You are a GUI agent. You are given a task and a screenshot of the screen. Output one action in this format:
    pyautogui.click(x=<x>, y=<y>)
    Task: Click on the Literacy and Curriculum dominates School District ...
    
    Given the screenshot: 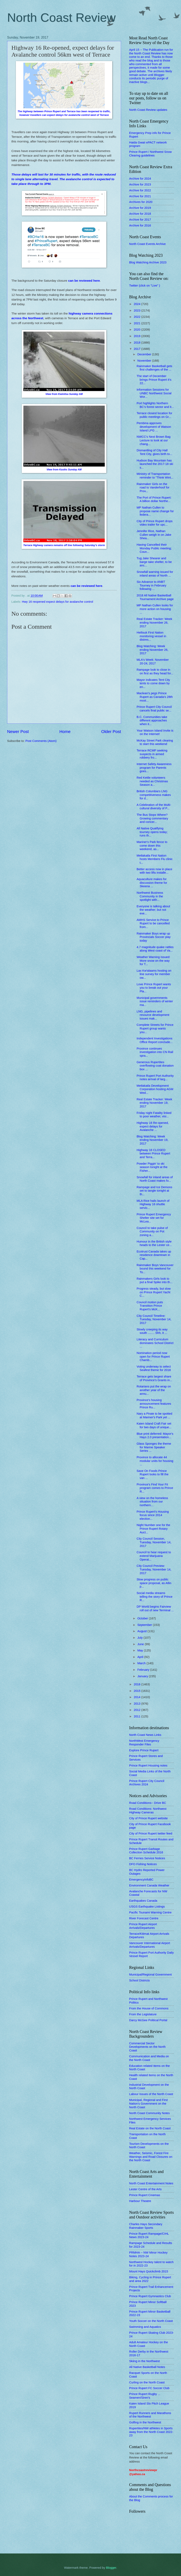 What is the action you would take?
    pyautogui.click(x=155, y=1343)
    